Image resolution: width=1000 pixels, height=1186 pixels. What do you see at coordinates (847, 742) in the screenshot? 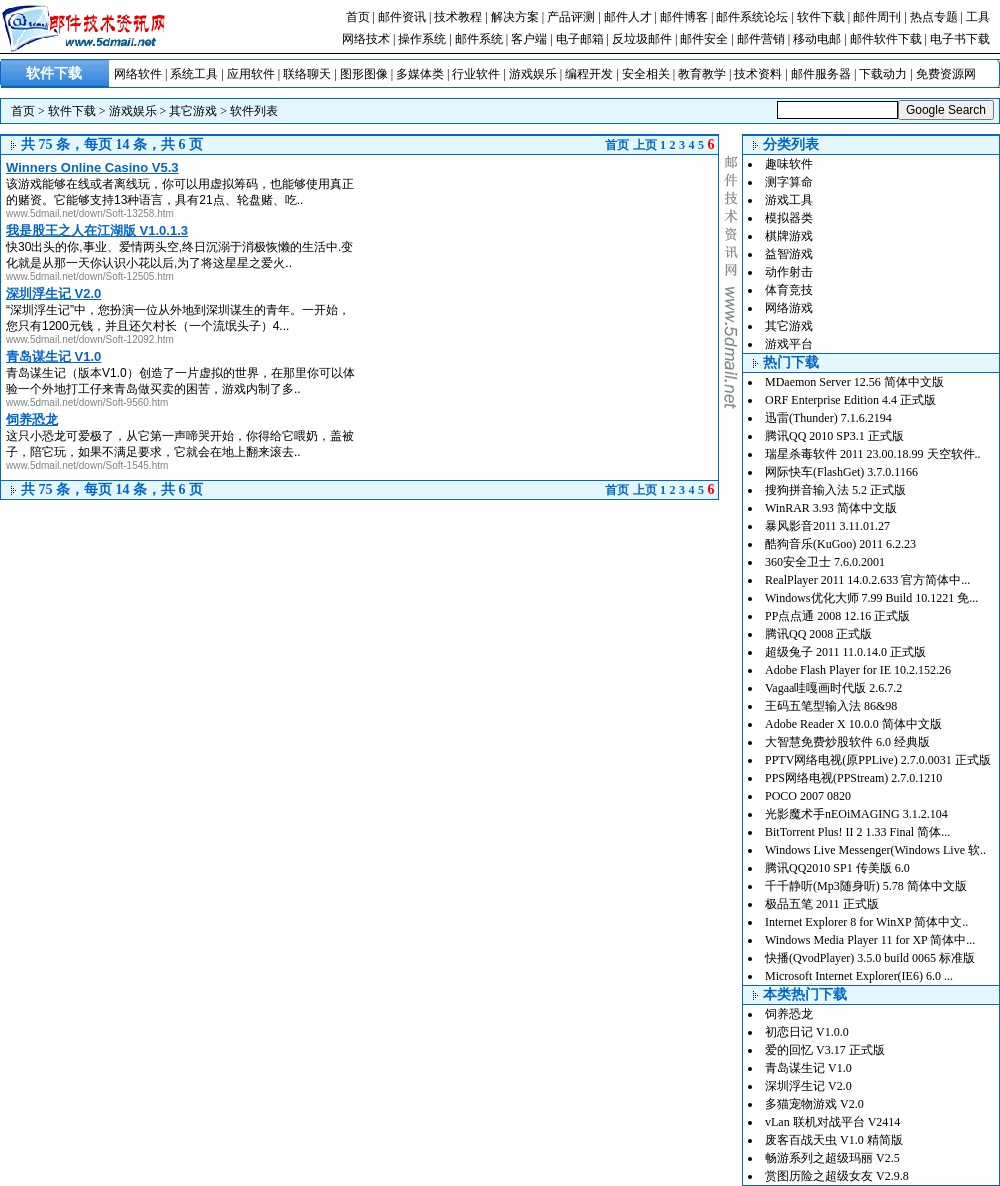
I see `大智慧免费炒股软件 6.0 经典版` at bounding box center [847, 742].